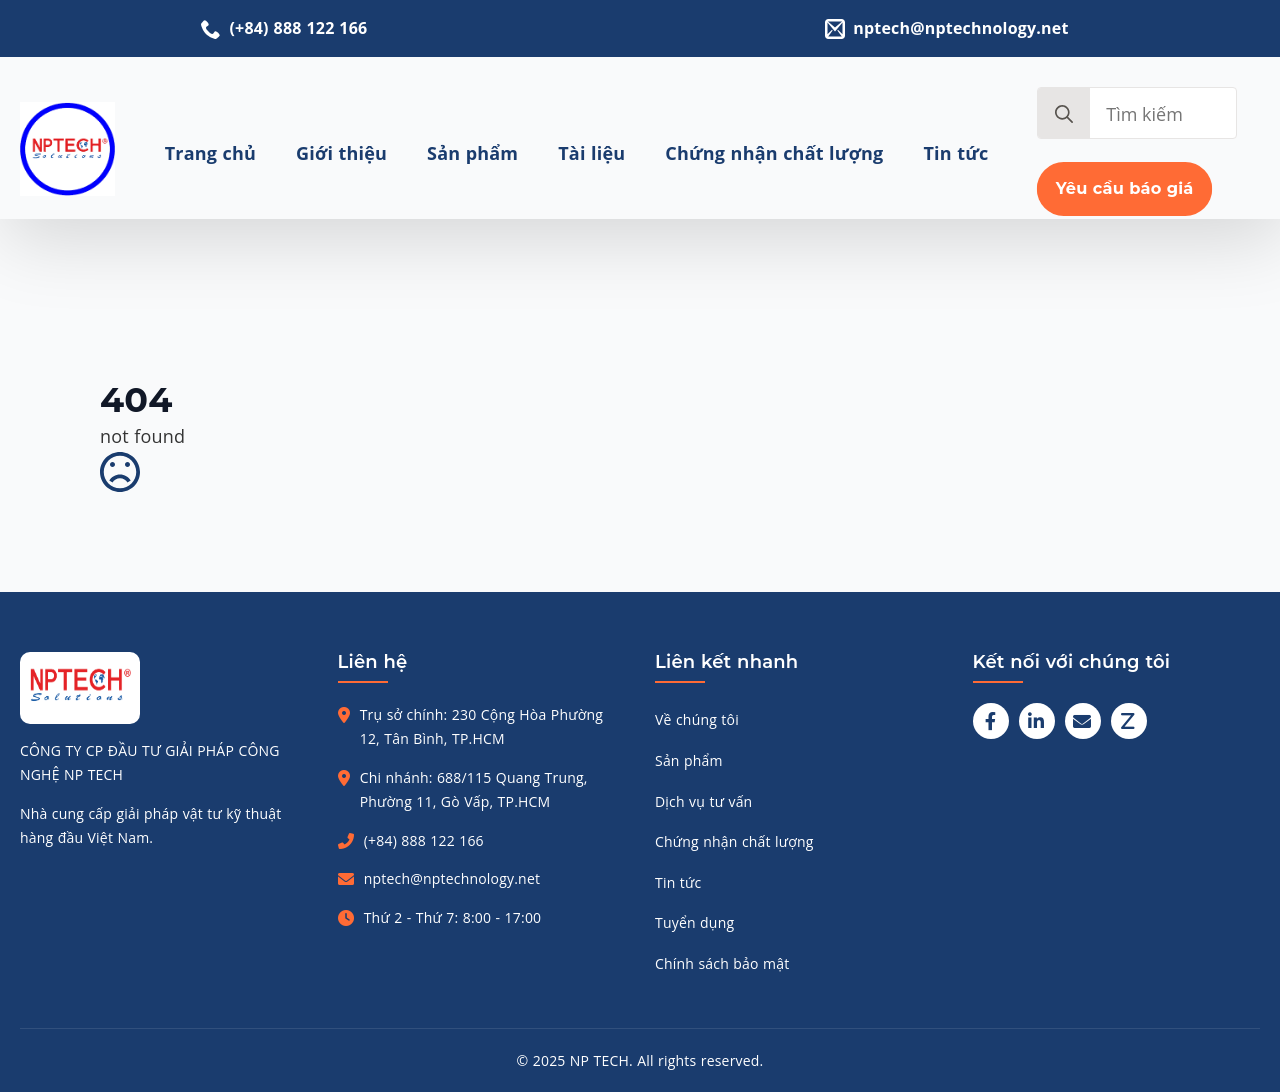 Image resolution: width=1280 pixels, height=1092 pixels. I want to click on Tin tức, so click(956, 153).